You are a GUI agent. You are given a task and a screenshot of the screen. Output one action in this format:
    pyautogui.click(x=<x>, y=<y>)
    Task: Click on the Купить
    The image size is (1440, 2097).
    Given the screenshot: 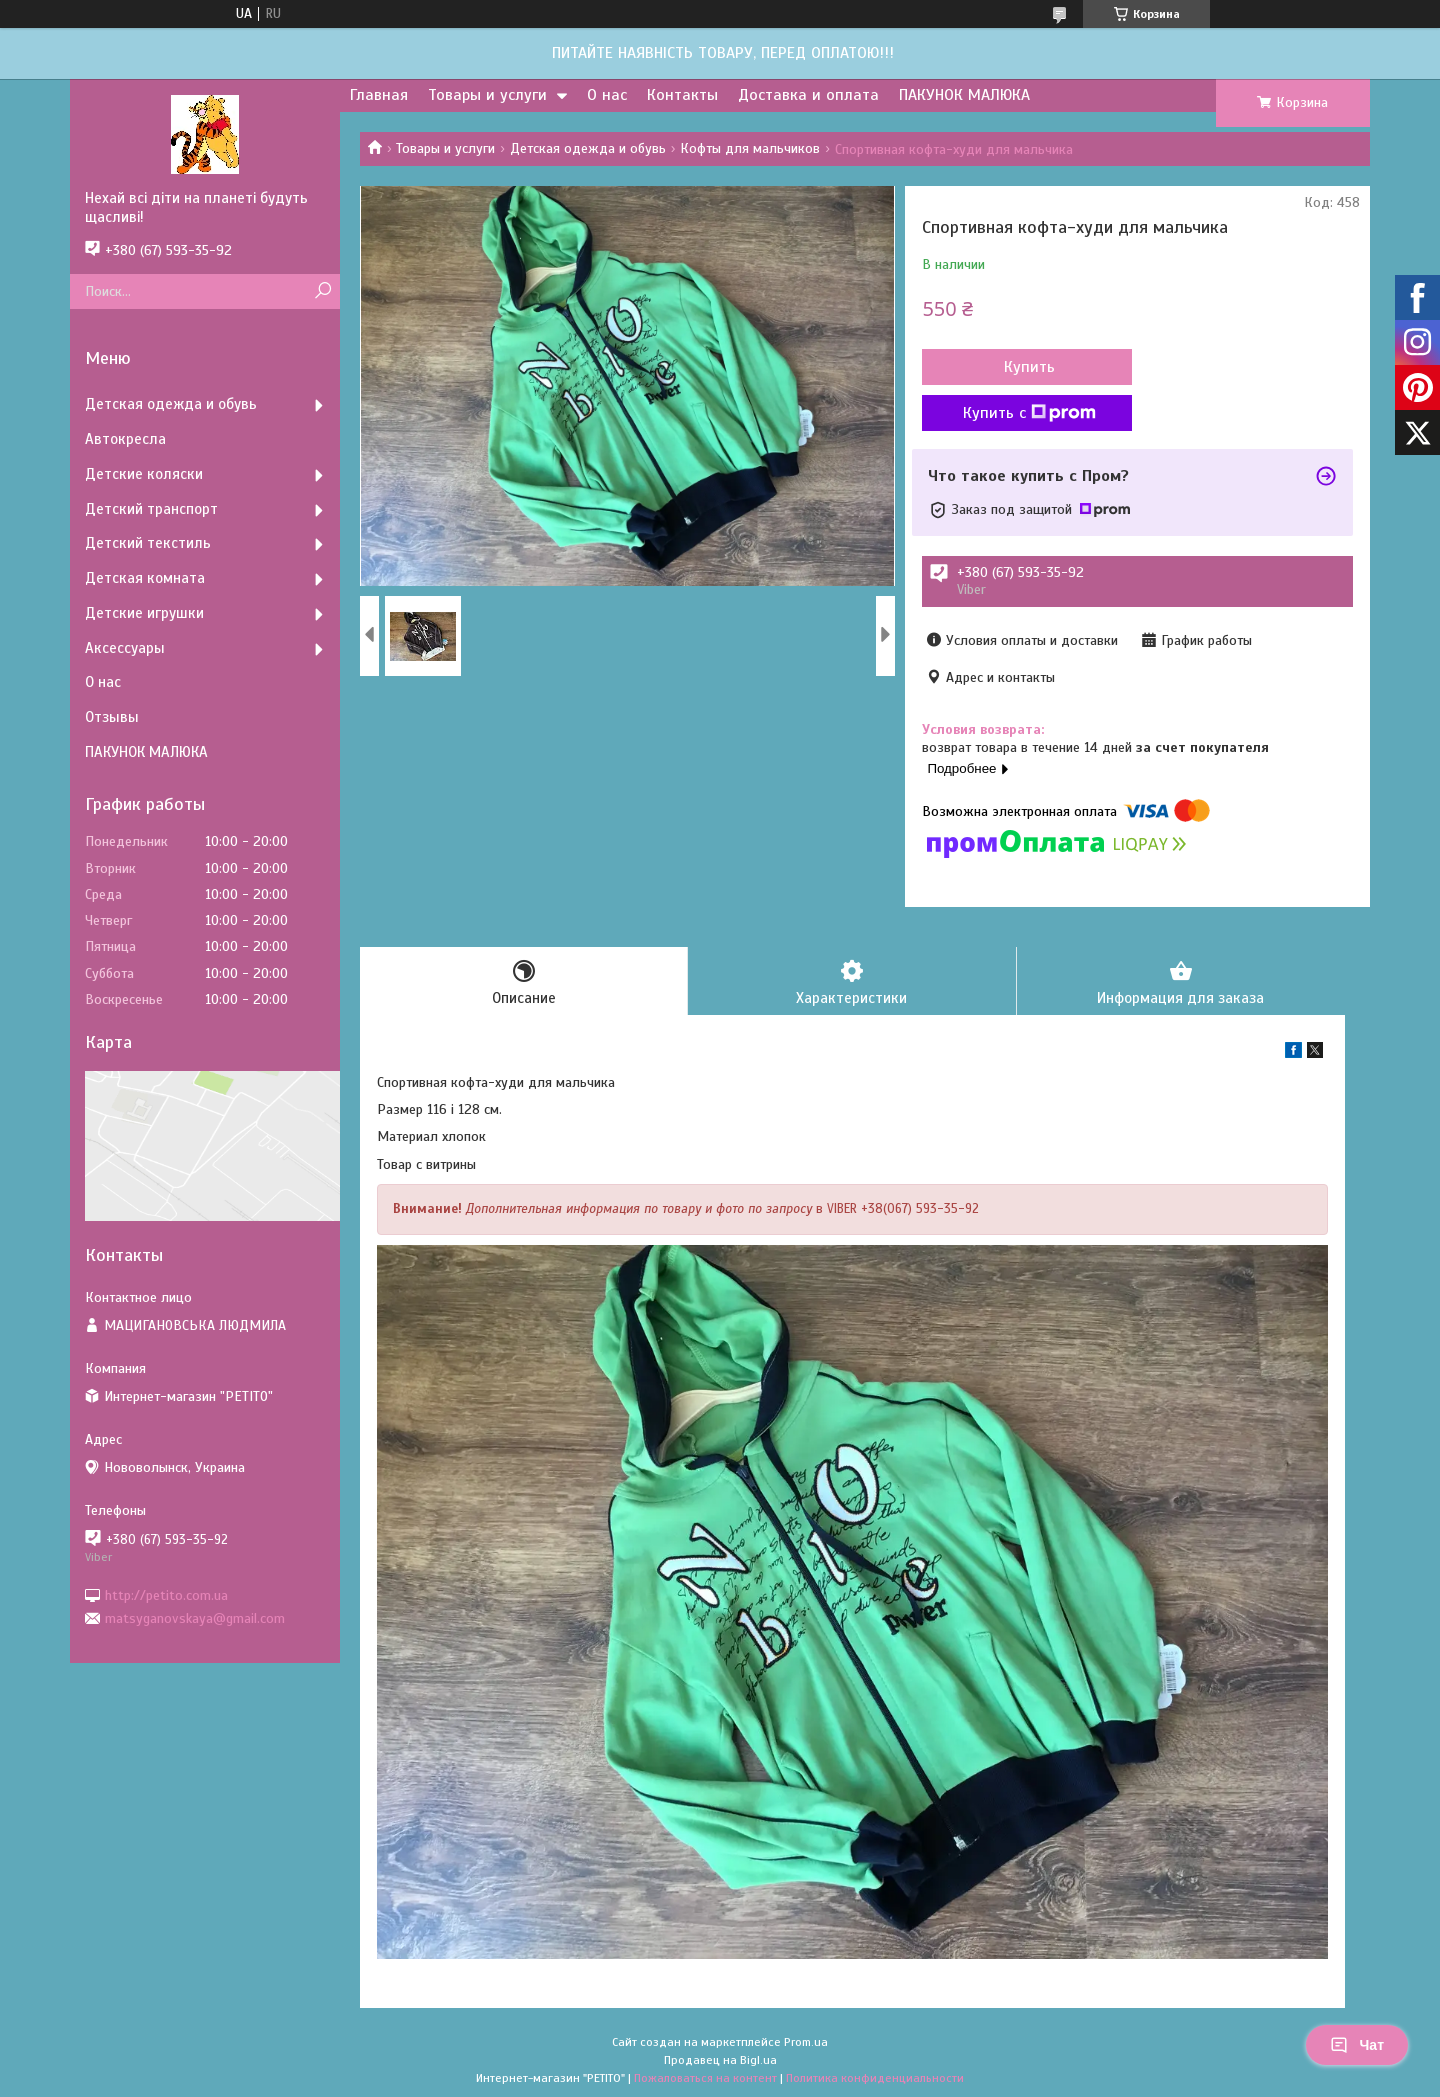 What is the action you would take?
    pyautogui.click(x=1029, y=367)
    